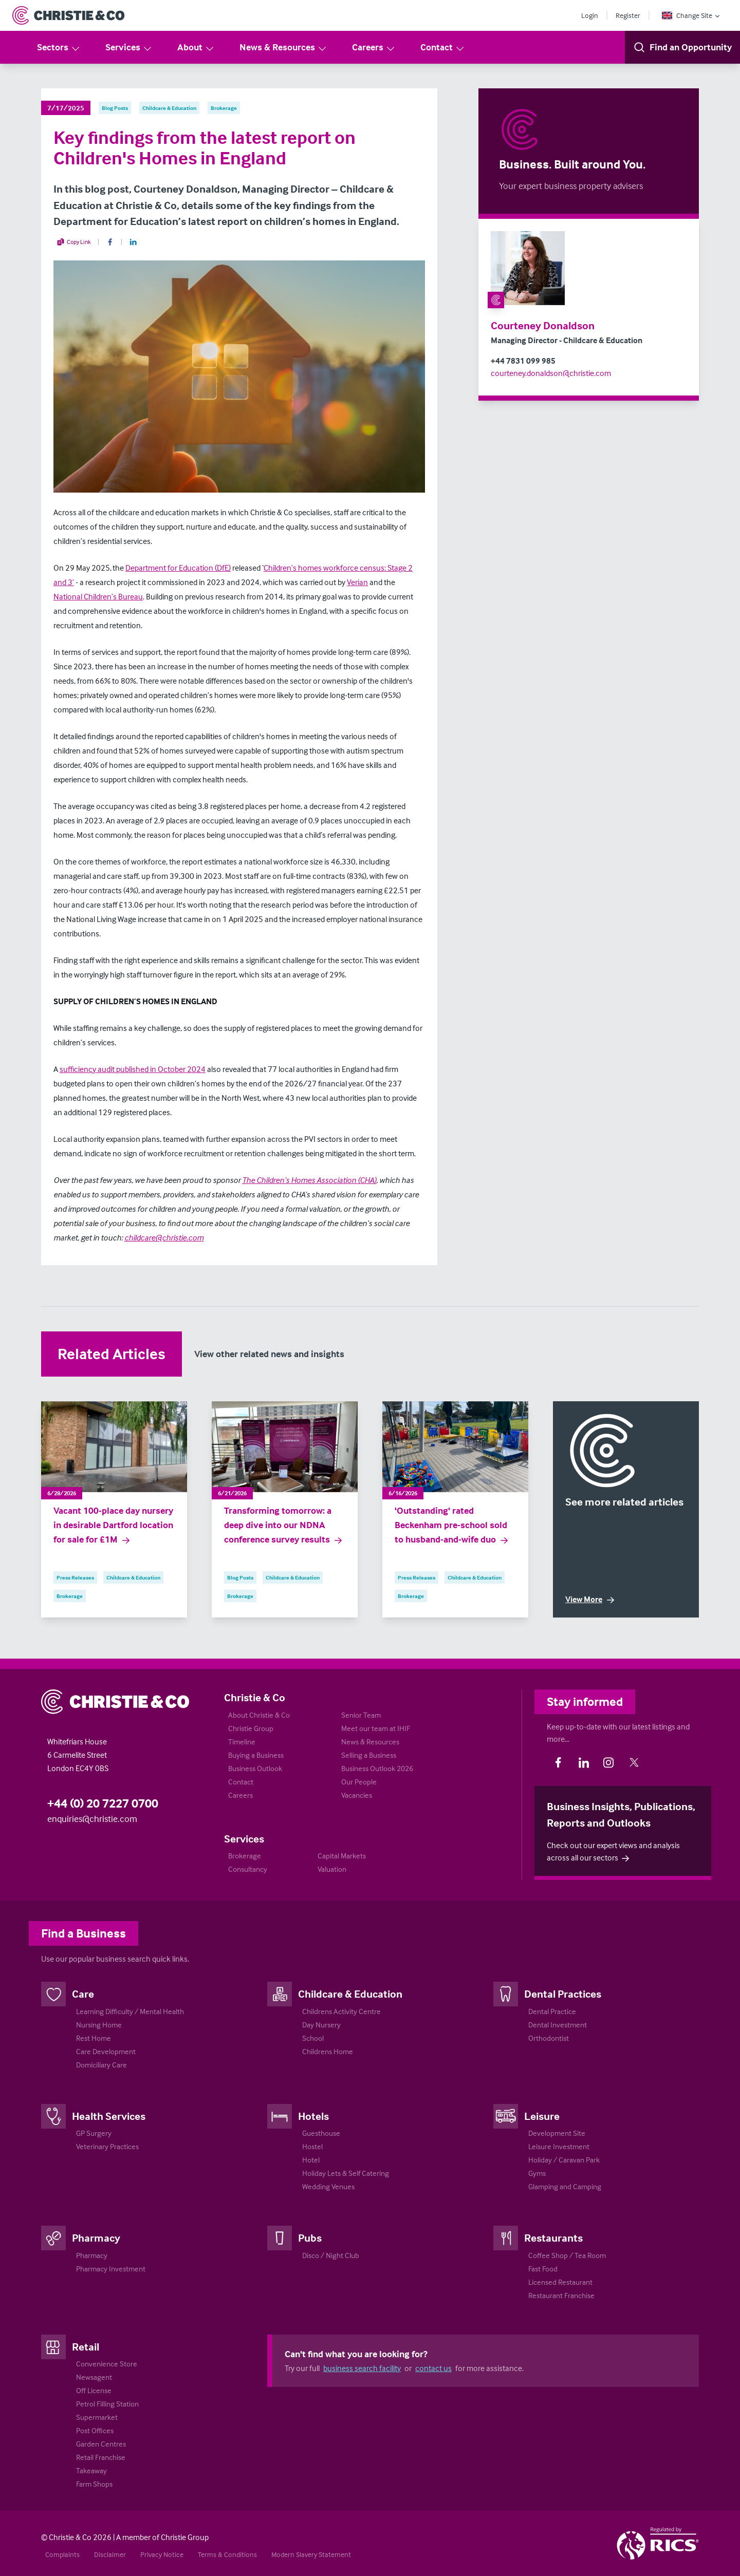 Image resolution: width=740 pixels, height=2576 pixels. Describe the element at coordinates (106, 2363) in the screenshot. I see `Convenience Store` at that location.